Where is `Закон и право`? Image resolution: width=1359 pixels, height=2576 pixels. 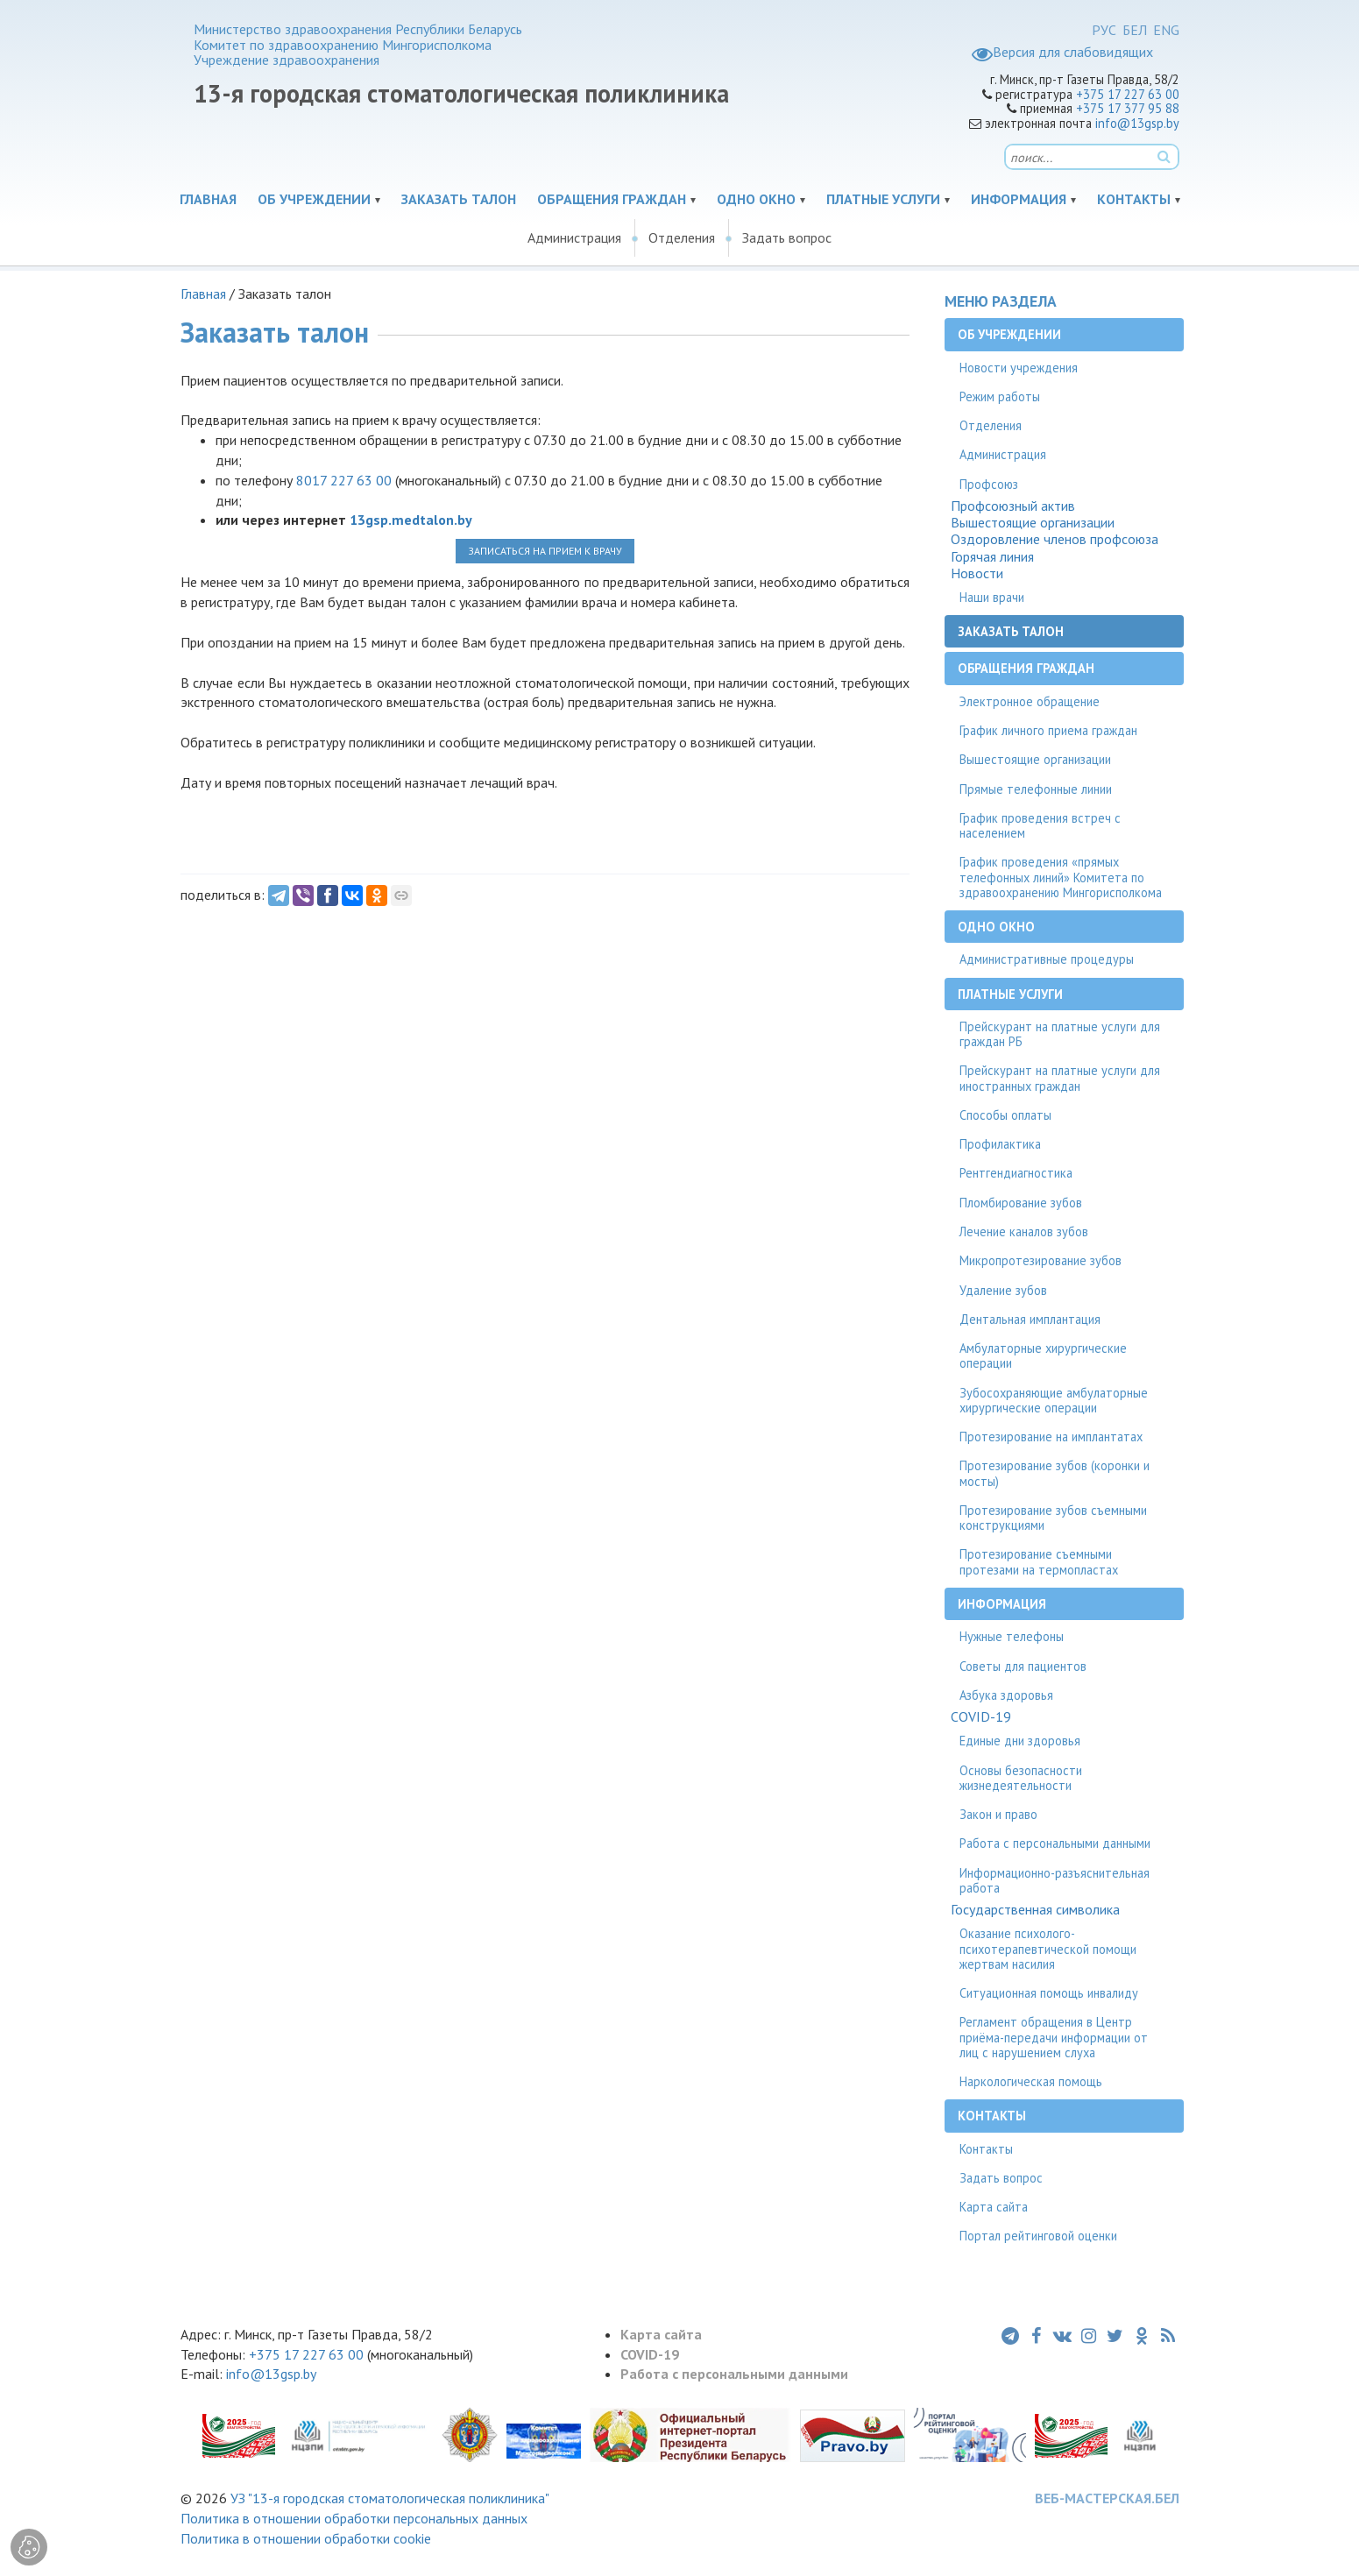 Закон и право is located at coordinates (998, 1814).